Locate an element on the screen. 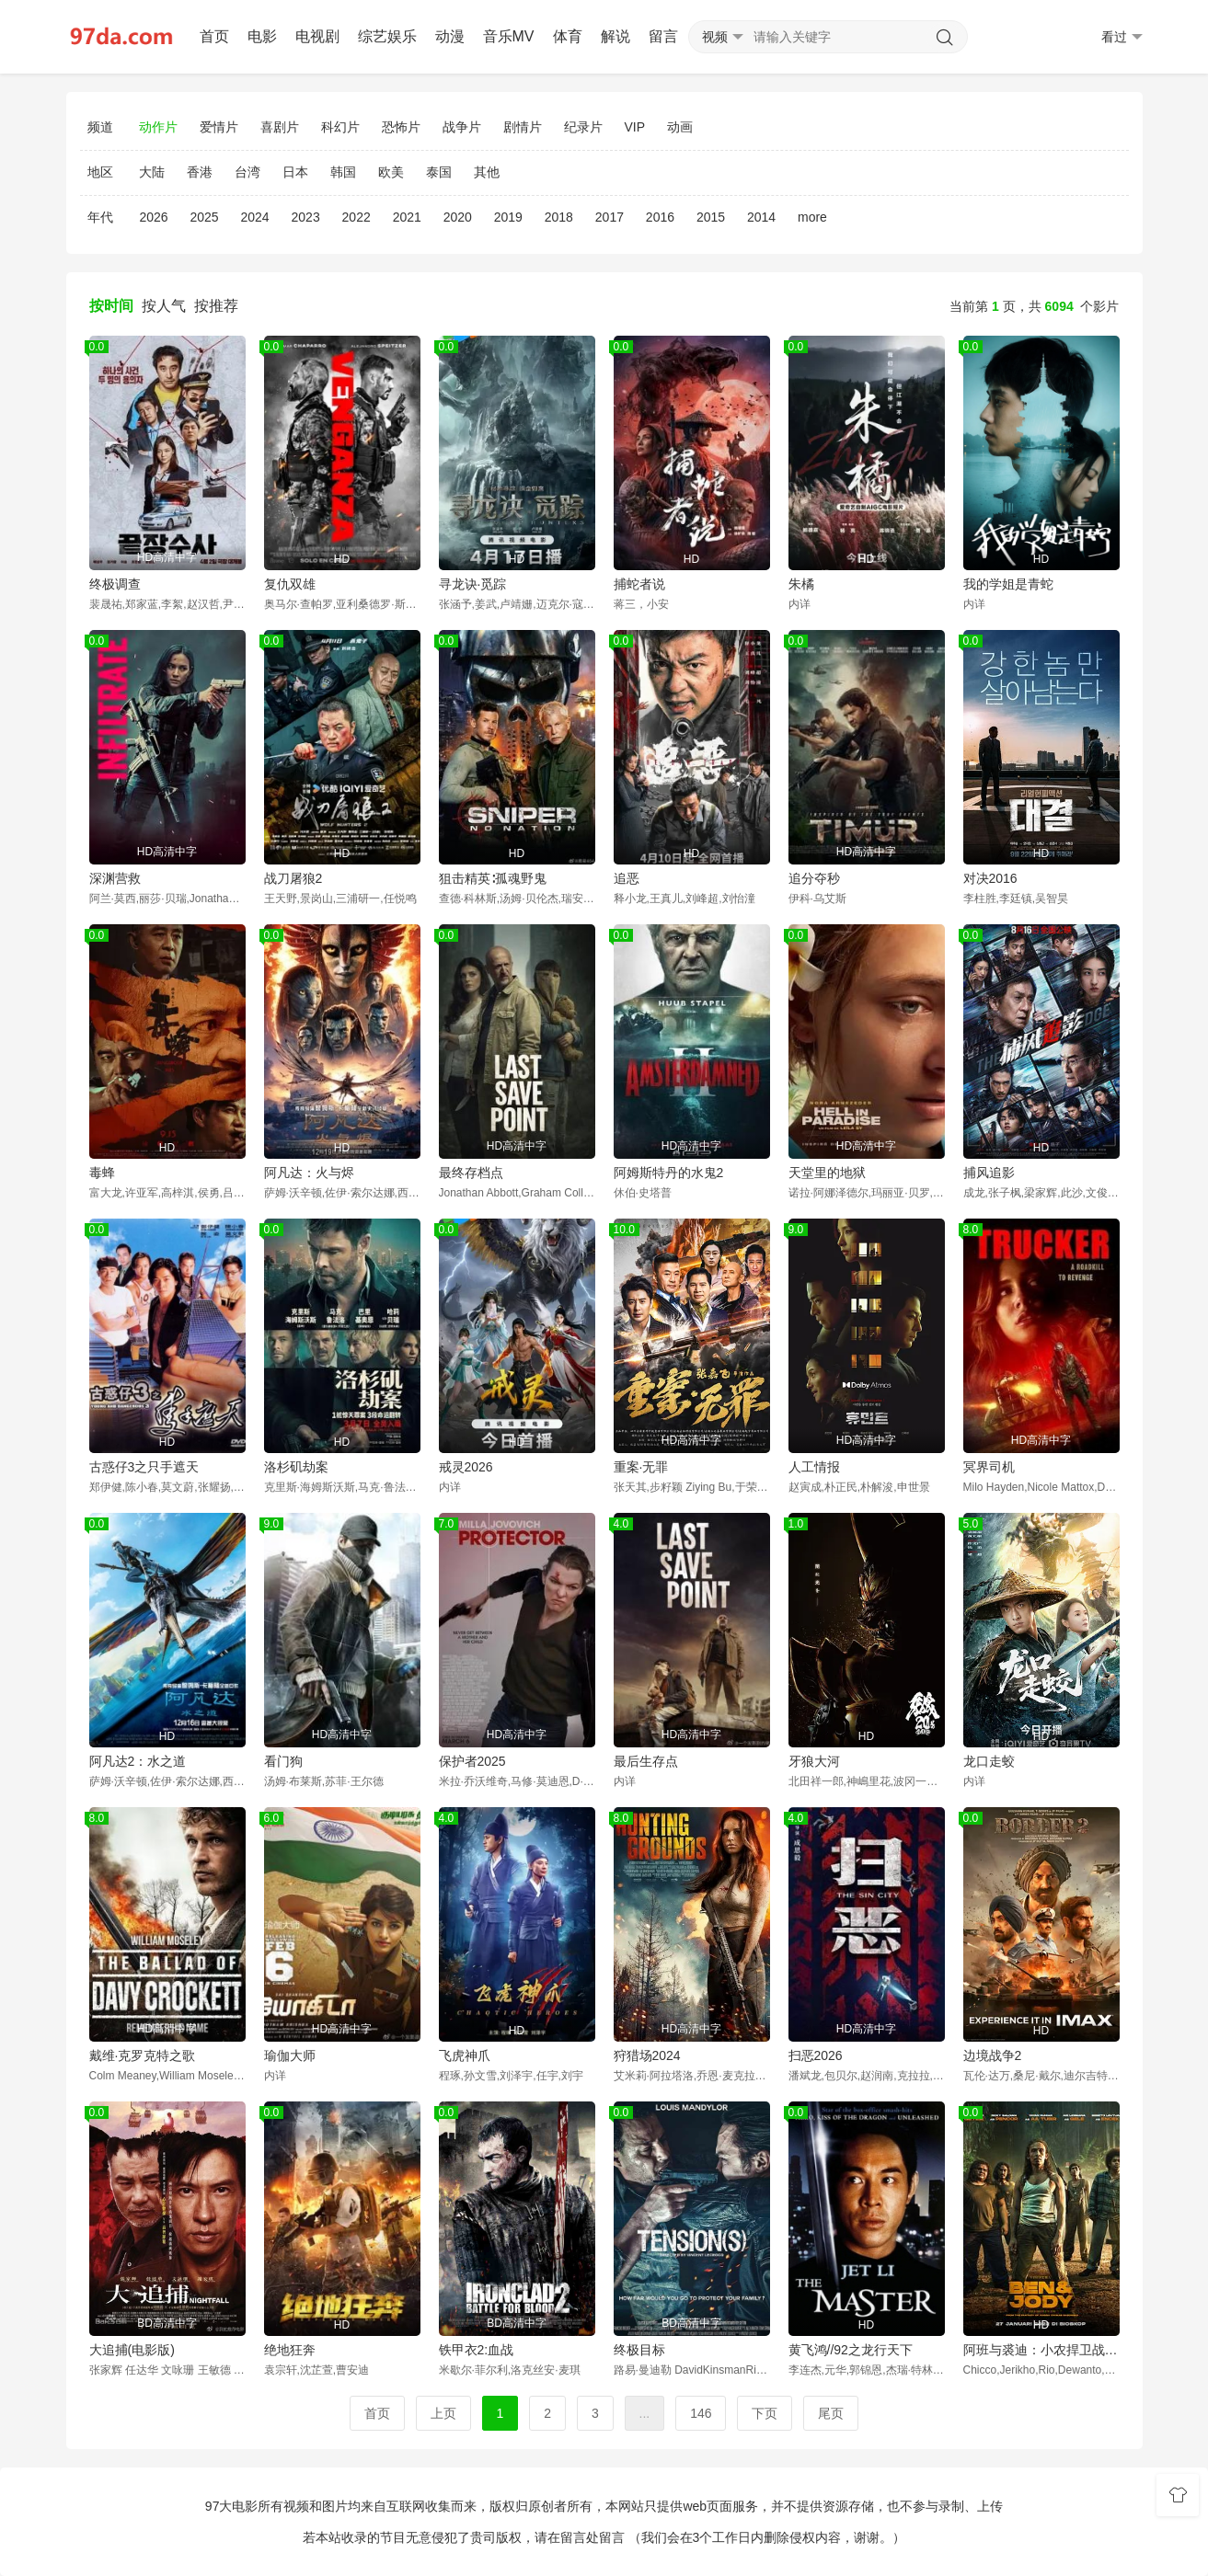 The height and width of the screenshot is (2576, 1208). 战争片 is located at coordinates (462, 127).